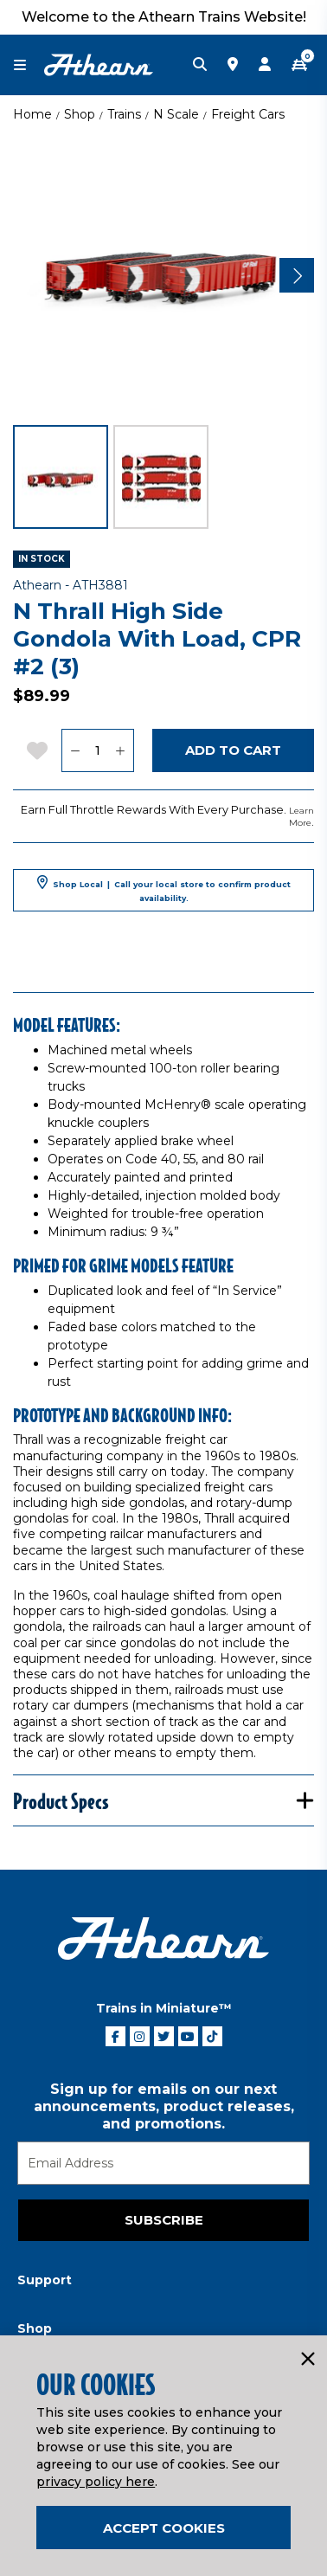  I want to click on Trains, so click(124, 114).